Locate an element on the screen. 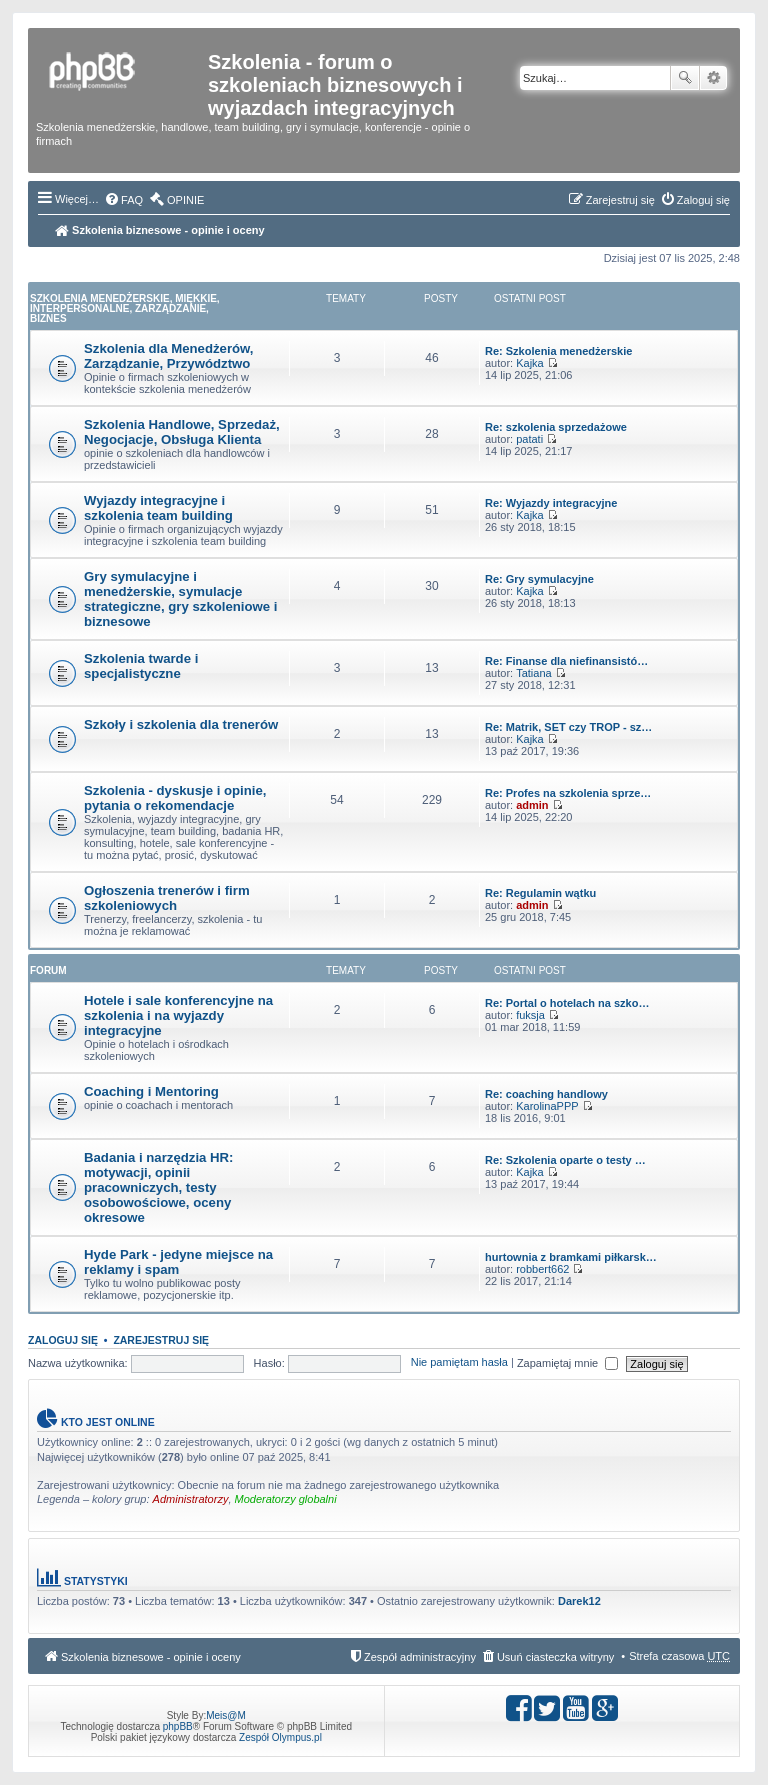 The image size is (768, 1785). Moderatorzy globalni is located at coordinates (286, 1499).